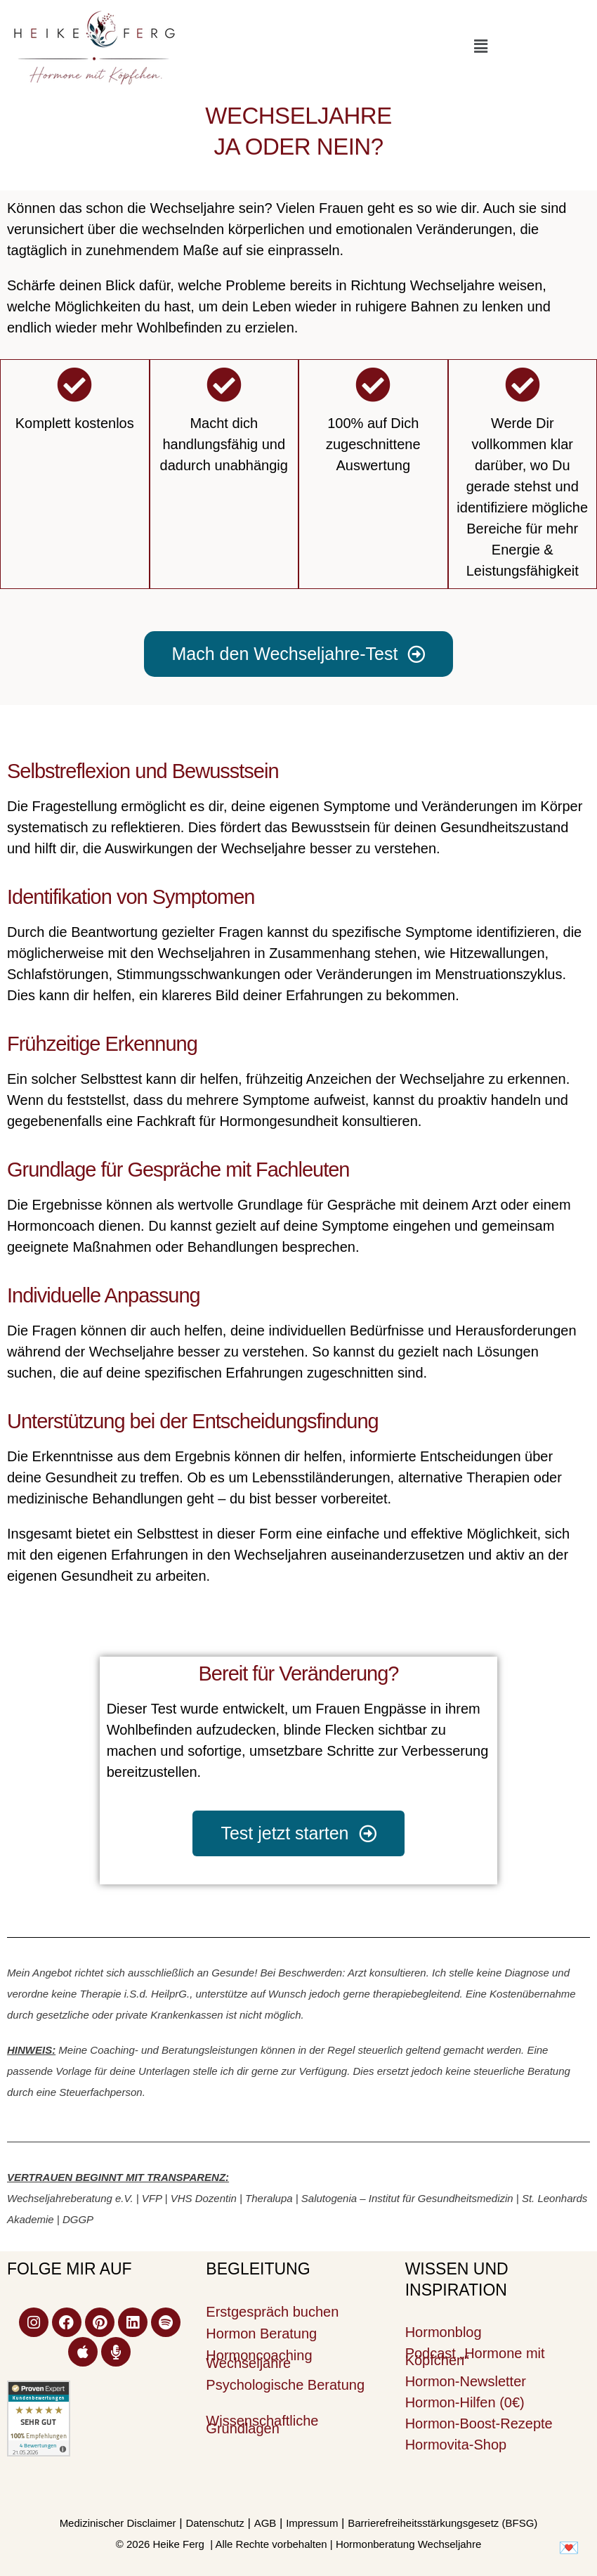 This screenshot has width=597, height=2576. I want to click on [button], so click(480, 46).